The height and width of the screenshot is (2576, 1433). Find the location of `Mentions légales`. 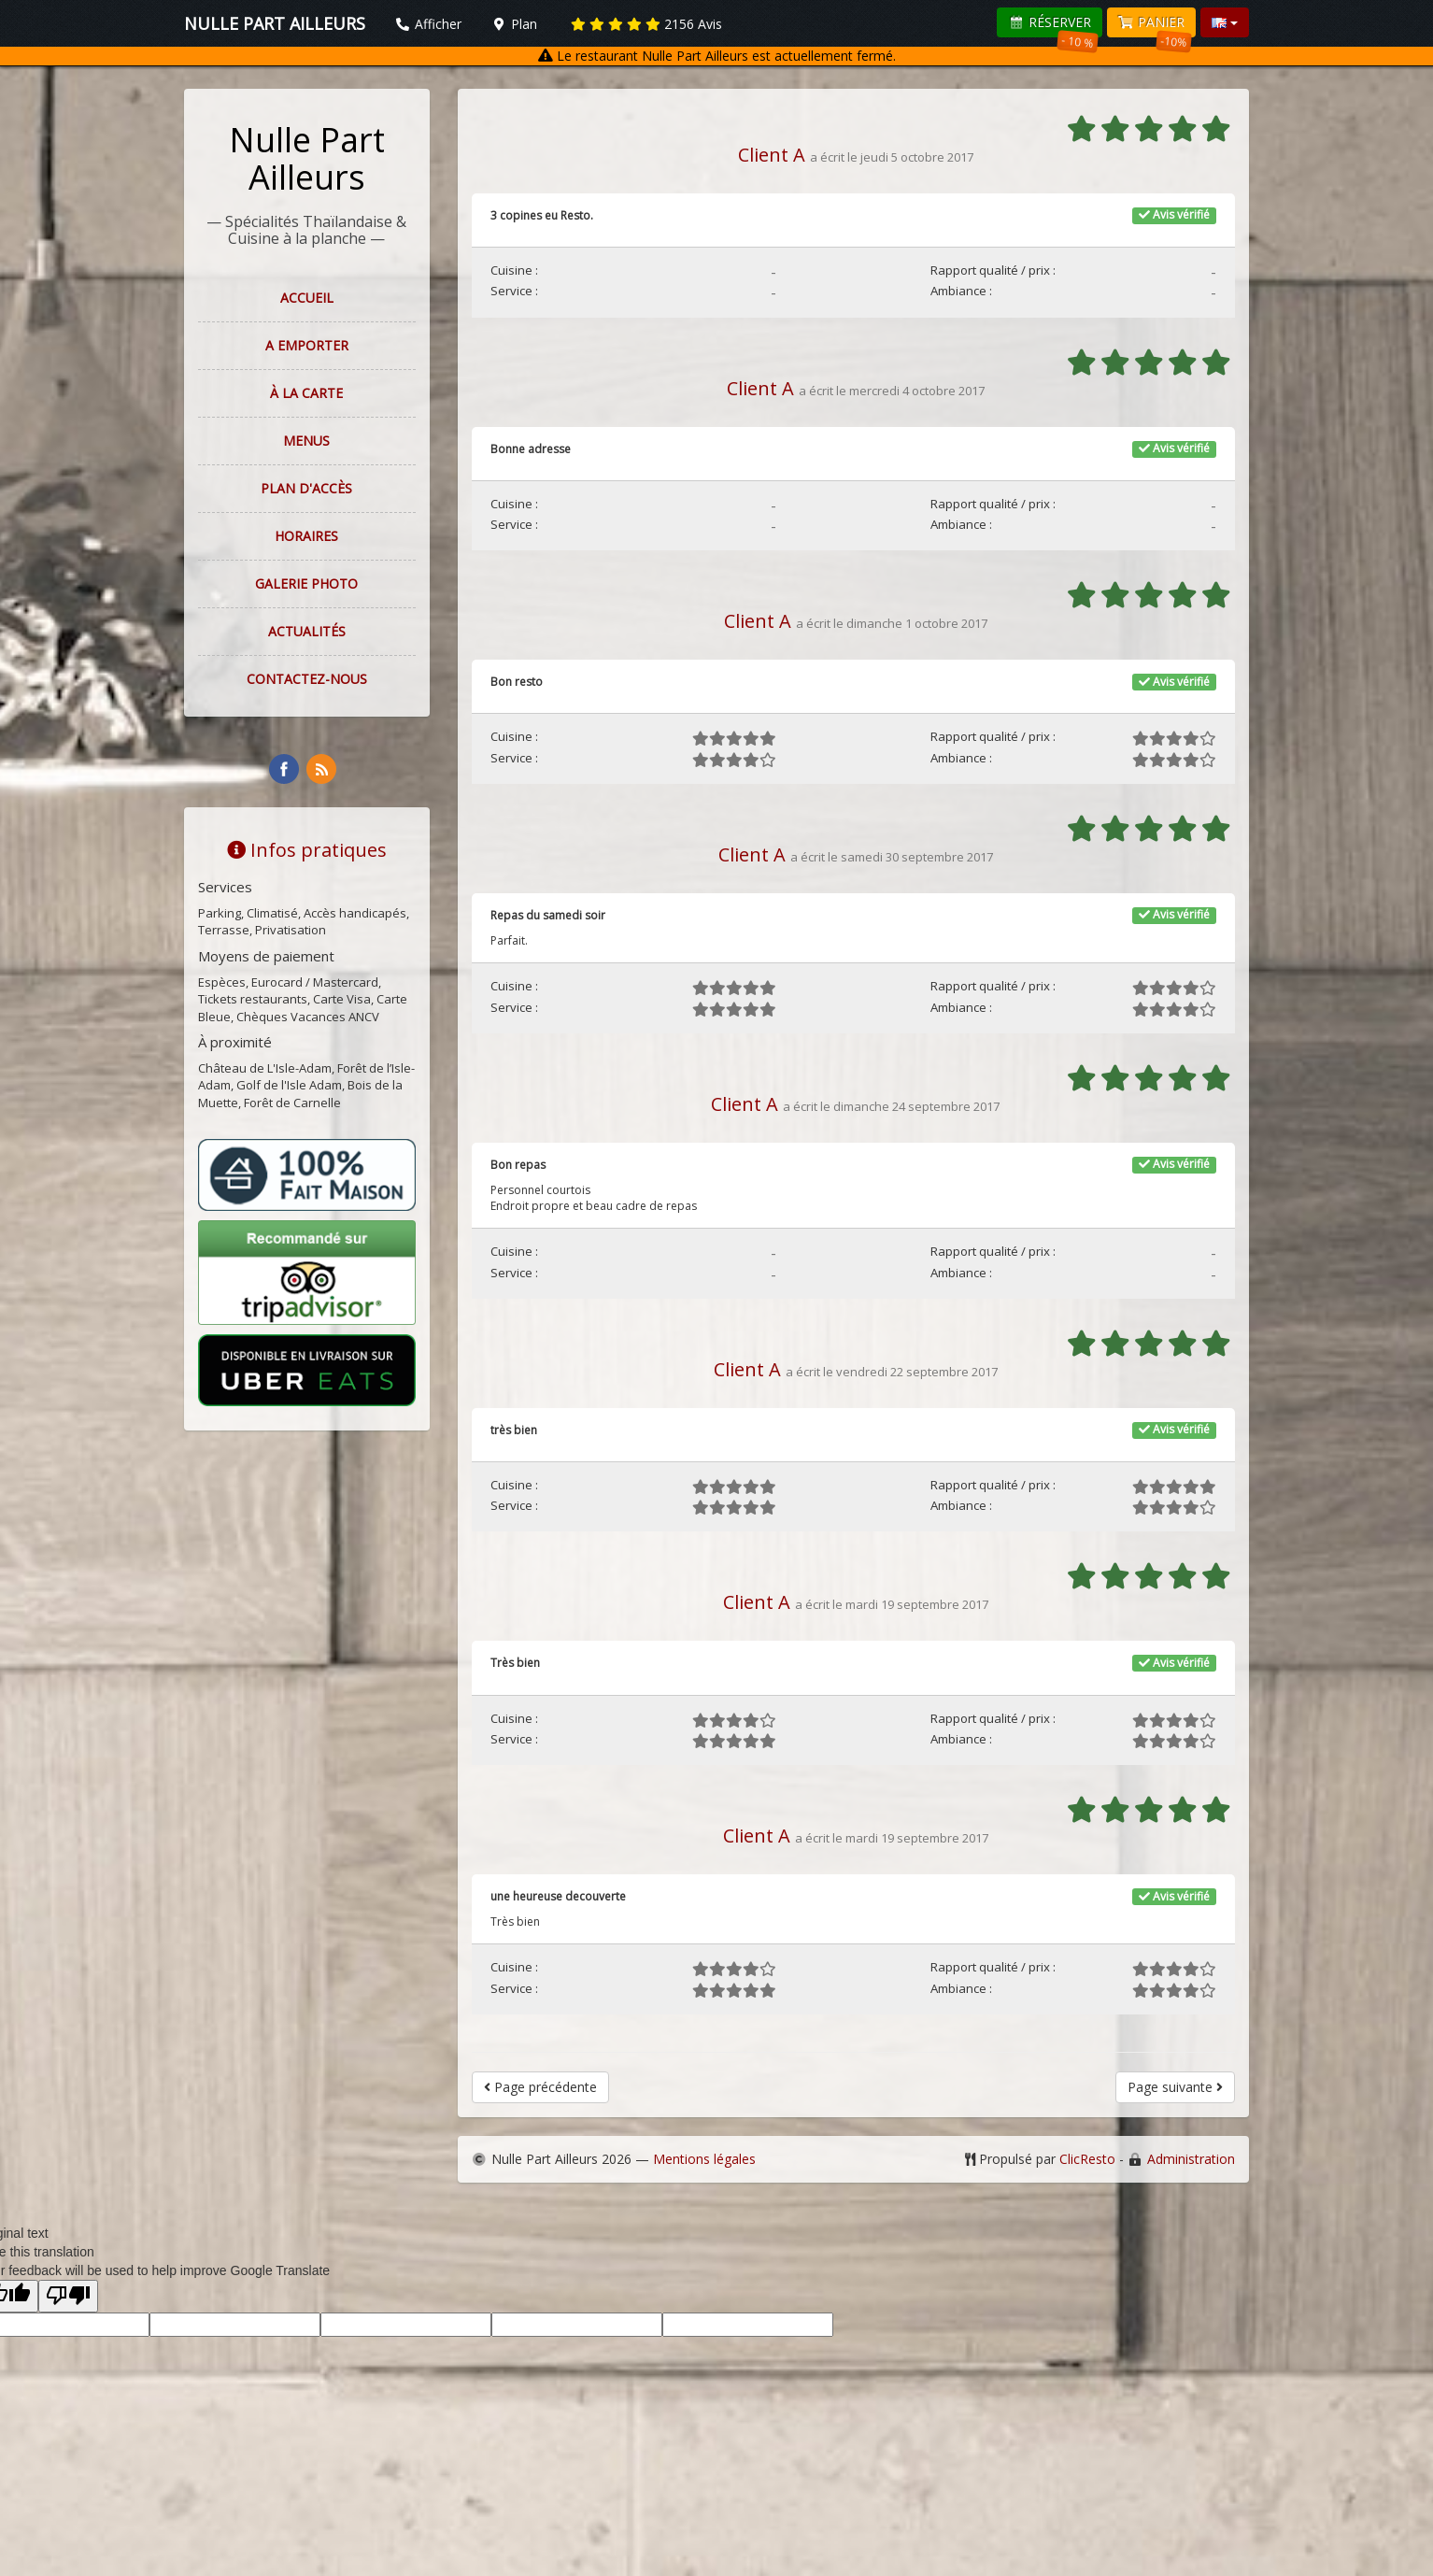

Mentions légales is located at coordinates (704, 2159).